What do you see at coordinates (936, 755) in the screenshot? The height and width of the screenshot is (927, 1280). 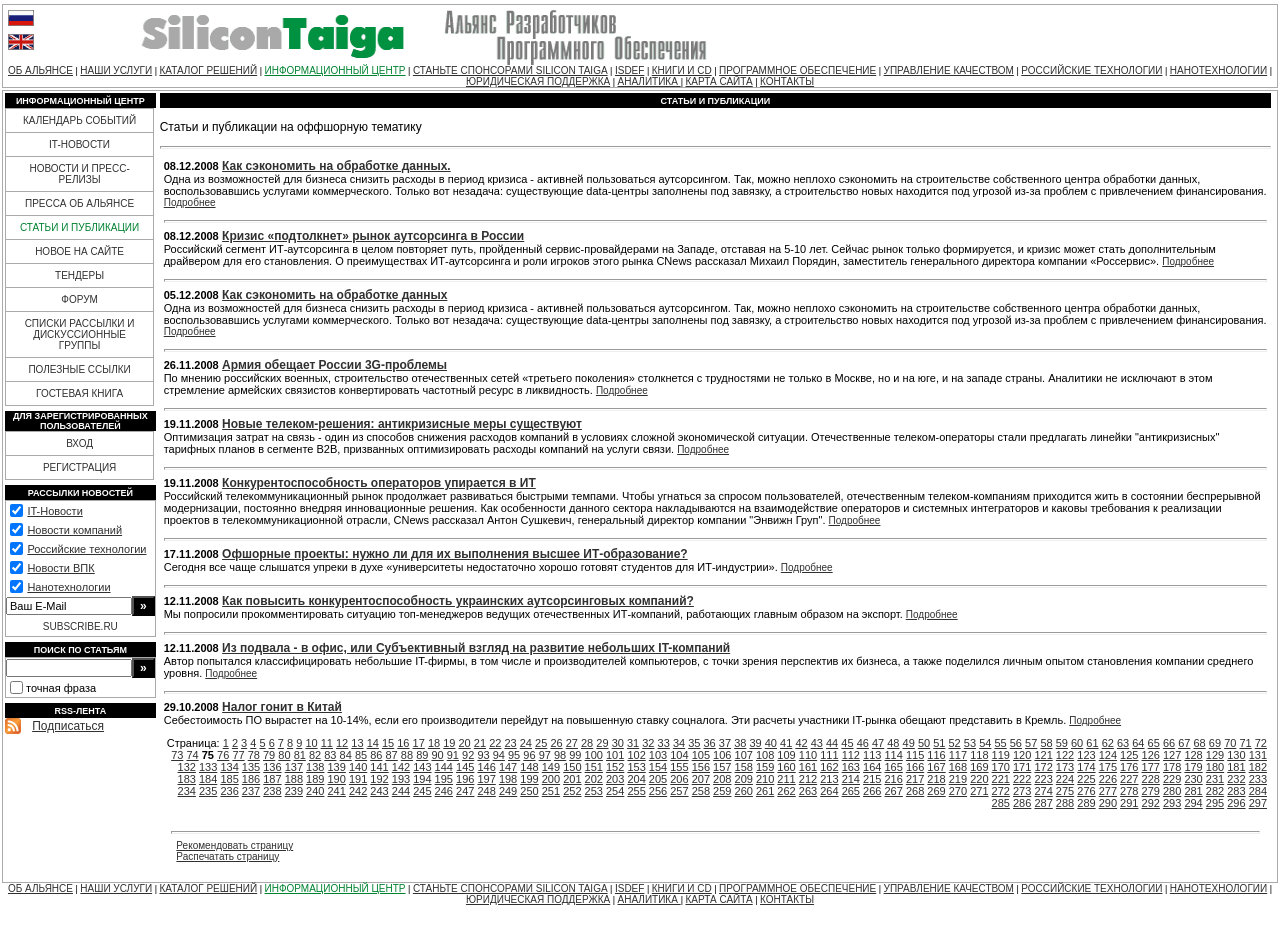 I see `116` at bounding box center [936, 755].